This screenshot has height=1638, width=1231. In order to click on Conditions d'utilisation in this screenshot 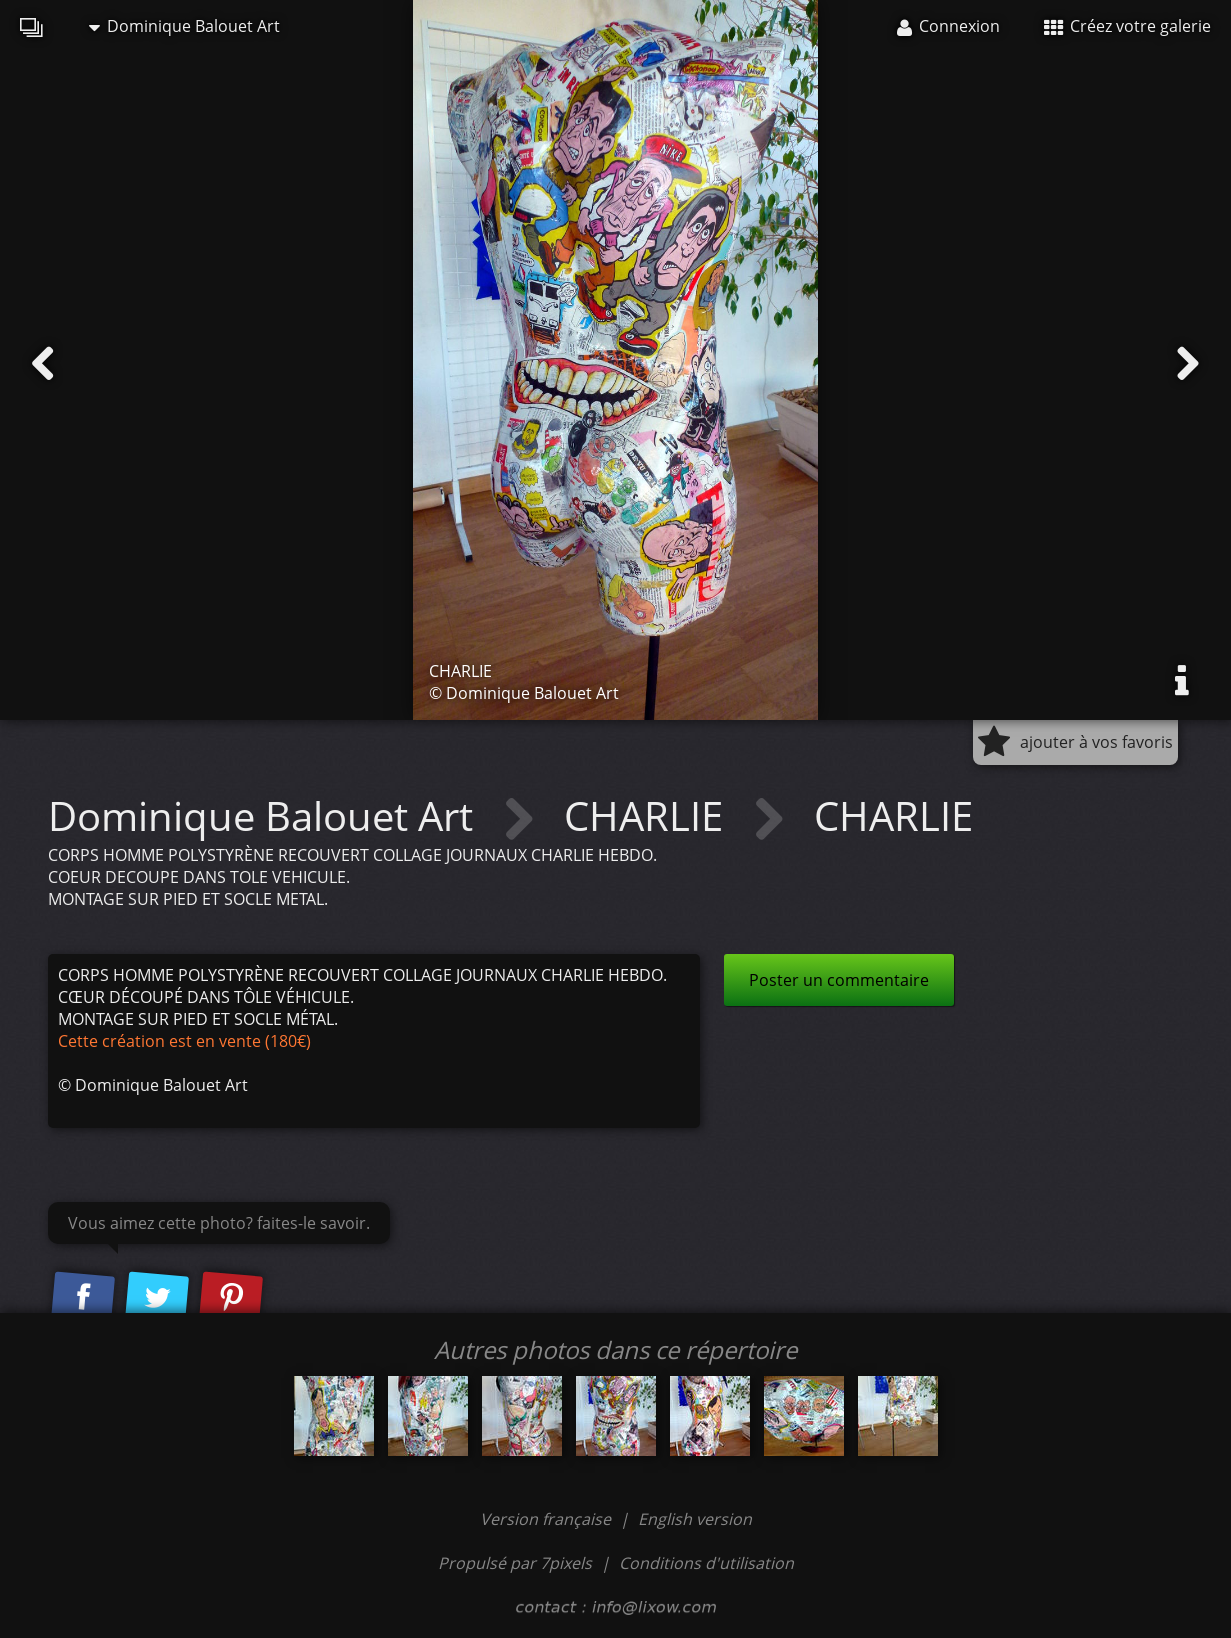, I will do `click(706, 1563)`.